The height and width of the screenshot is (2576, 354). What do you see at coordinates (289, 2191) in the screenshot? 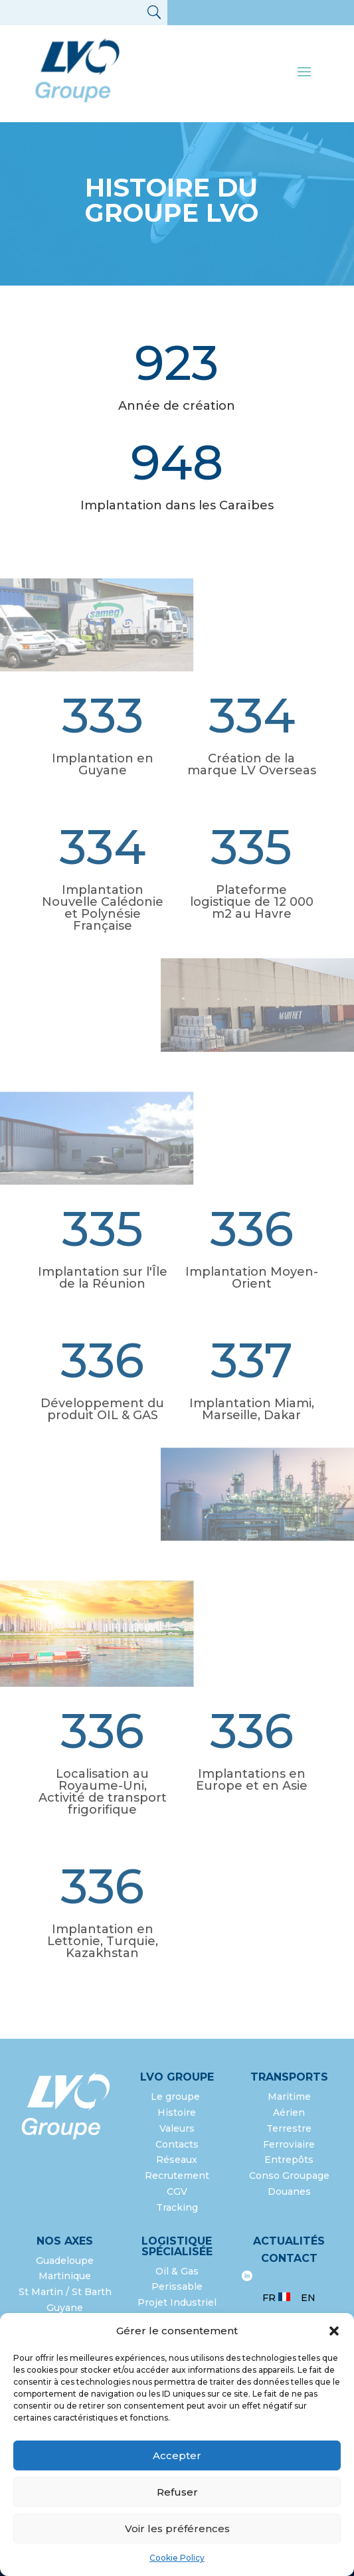
I see `Douanes` at bounding box center [289, 2191].